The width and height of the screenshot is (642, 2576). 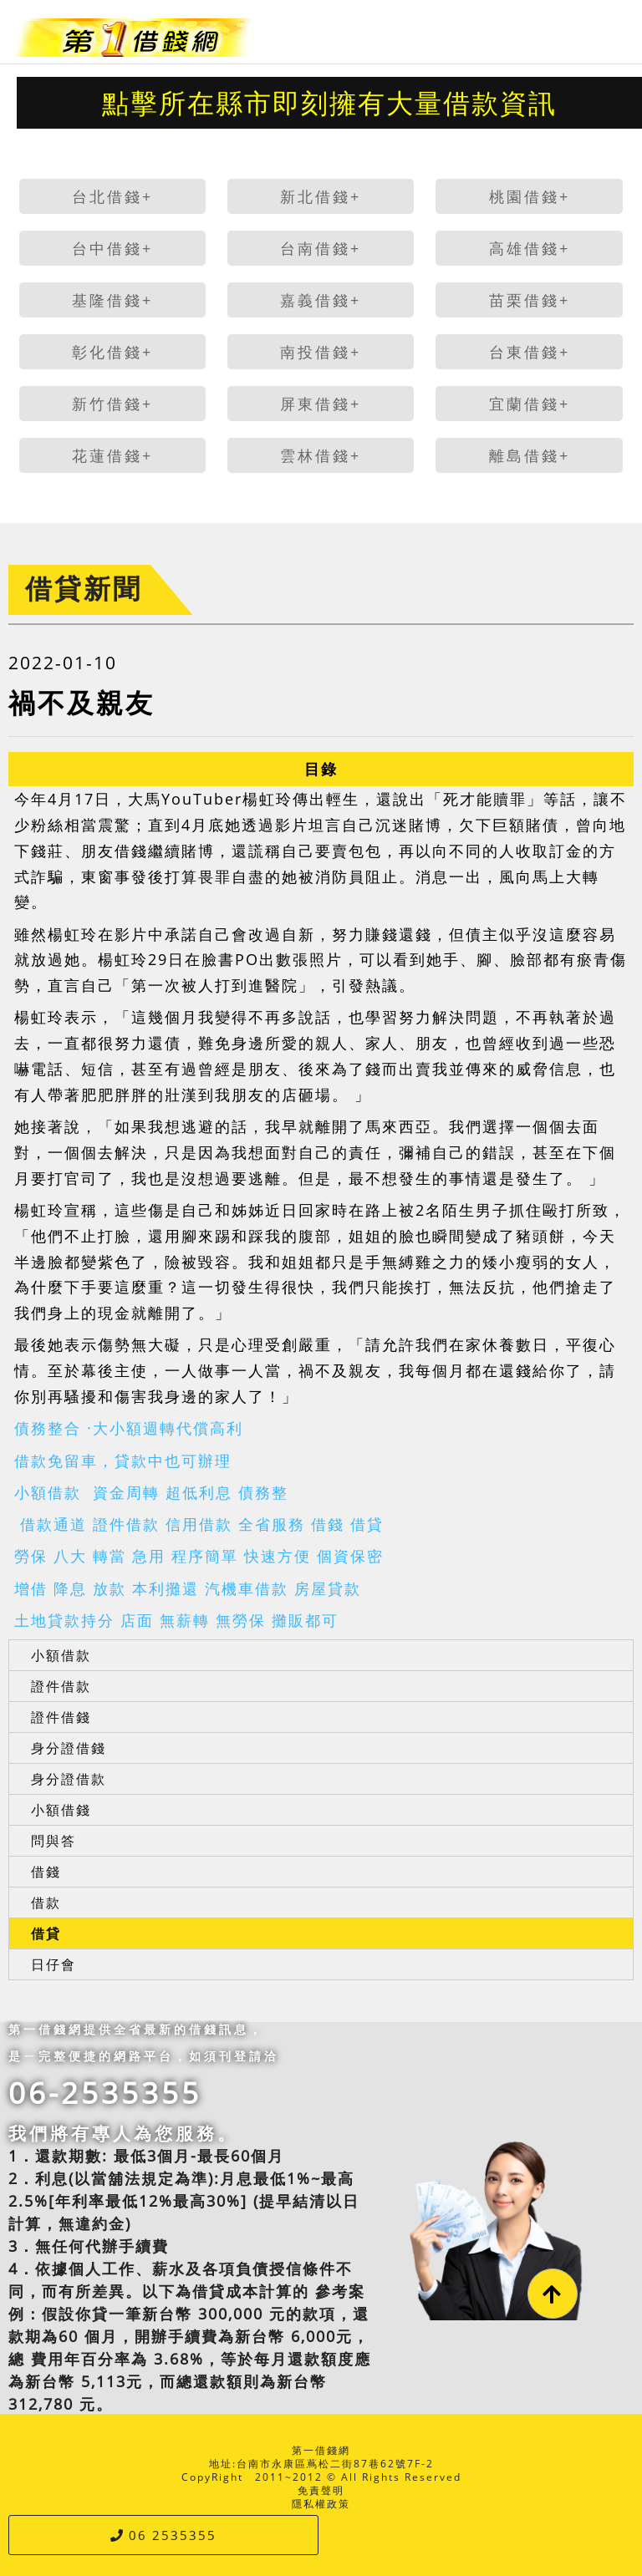 I want to click on 新北借錢+, so click(x=320, y=196).